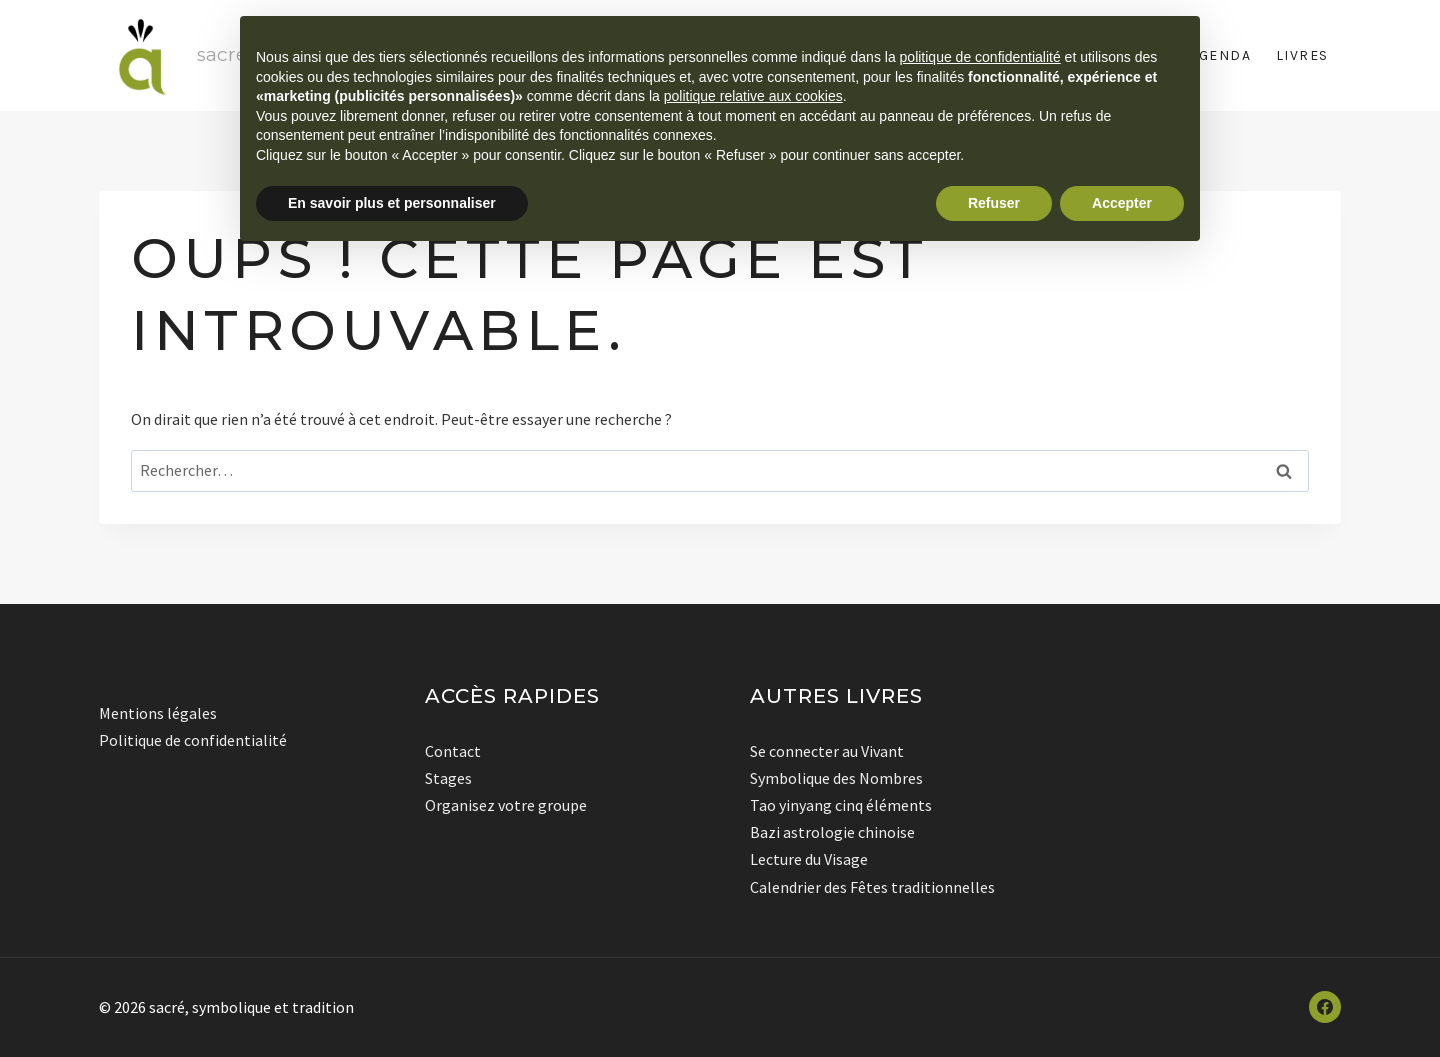 Image resolution: width=1440 pixels, height=1057 pixels. Describe the element at coordinates (994, 203) in the screenshot. I see `Refuser [button]` at that location.